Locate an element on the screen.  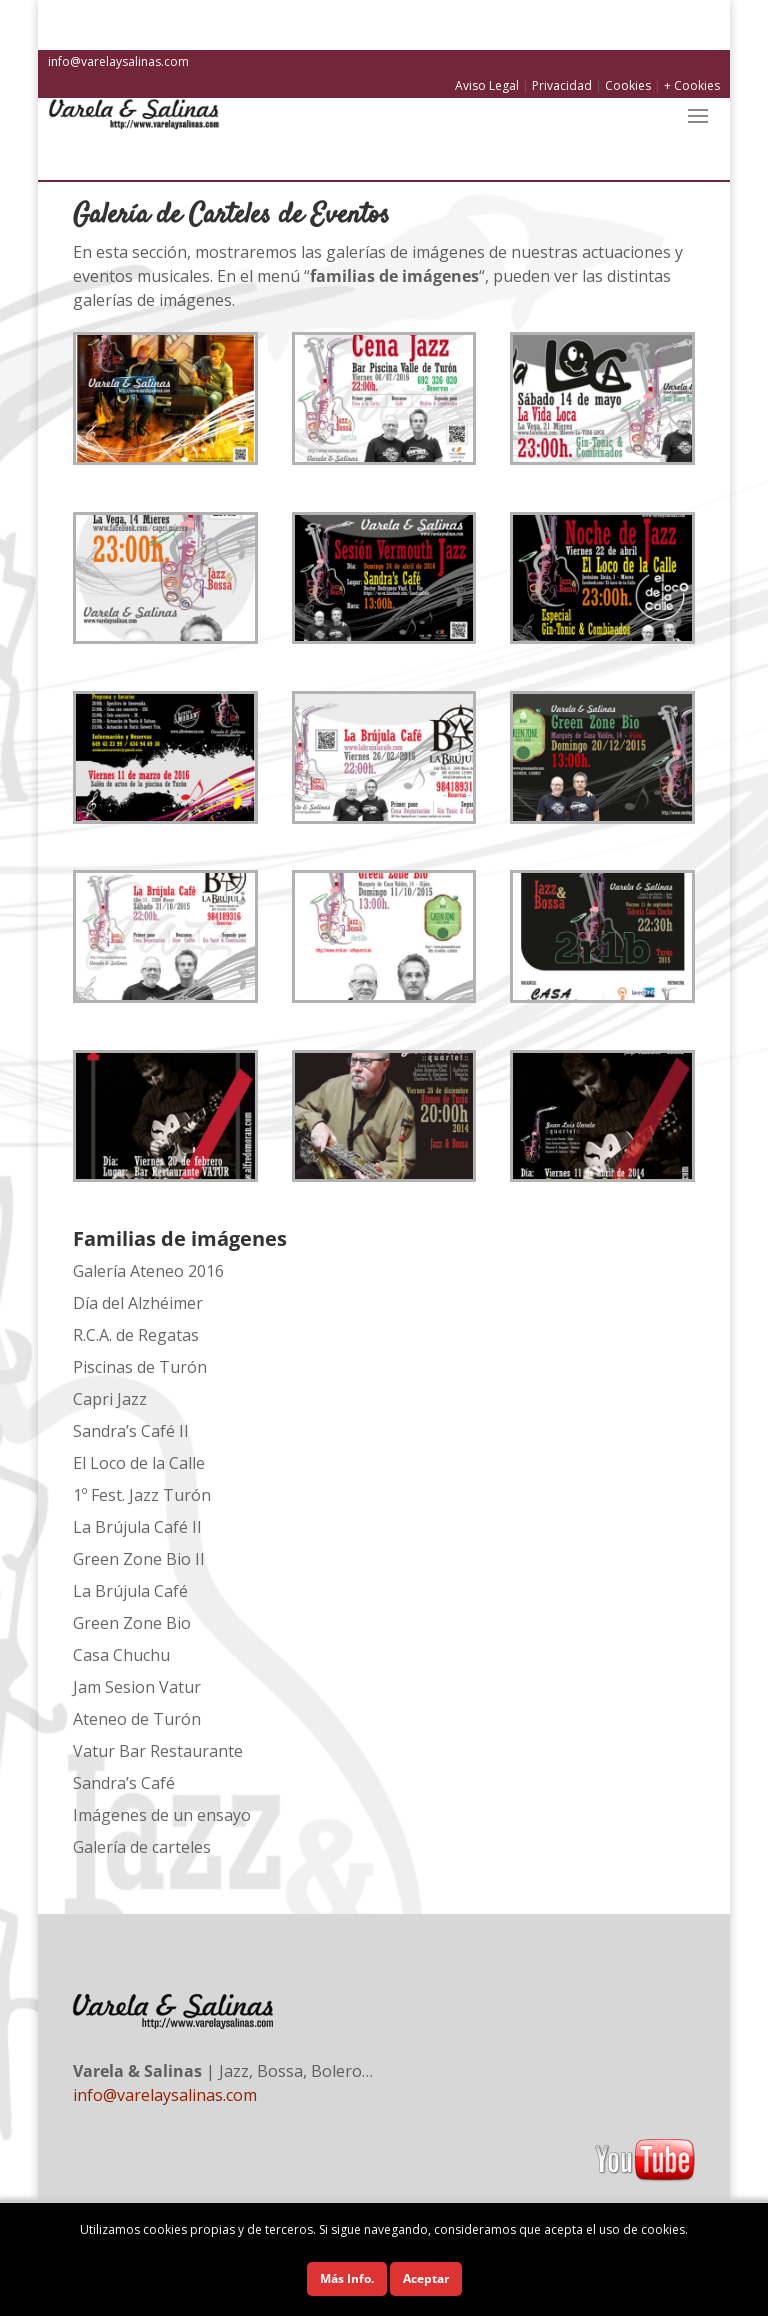
Ateneo de Turón is located at coordinates (137, 1719).